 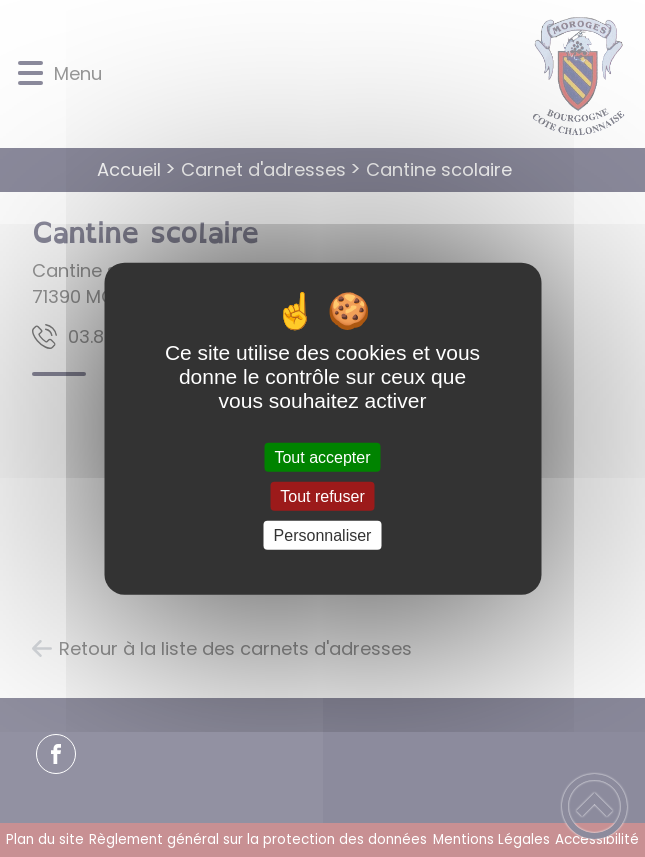 What do you see at coordinates (322, 495) in the screenshot?
I see `Tout refuser` at bounding box center [322, 495].